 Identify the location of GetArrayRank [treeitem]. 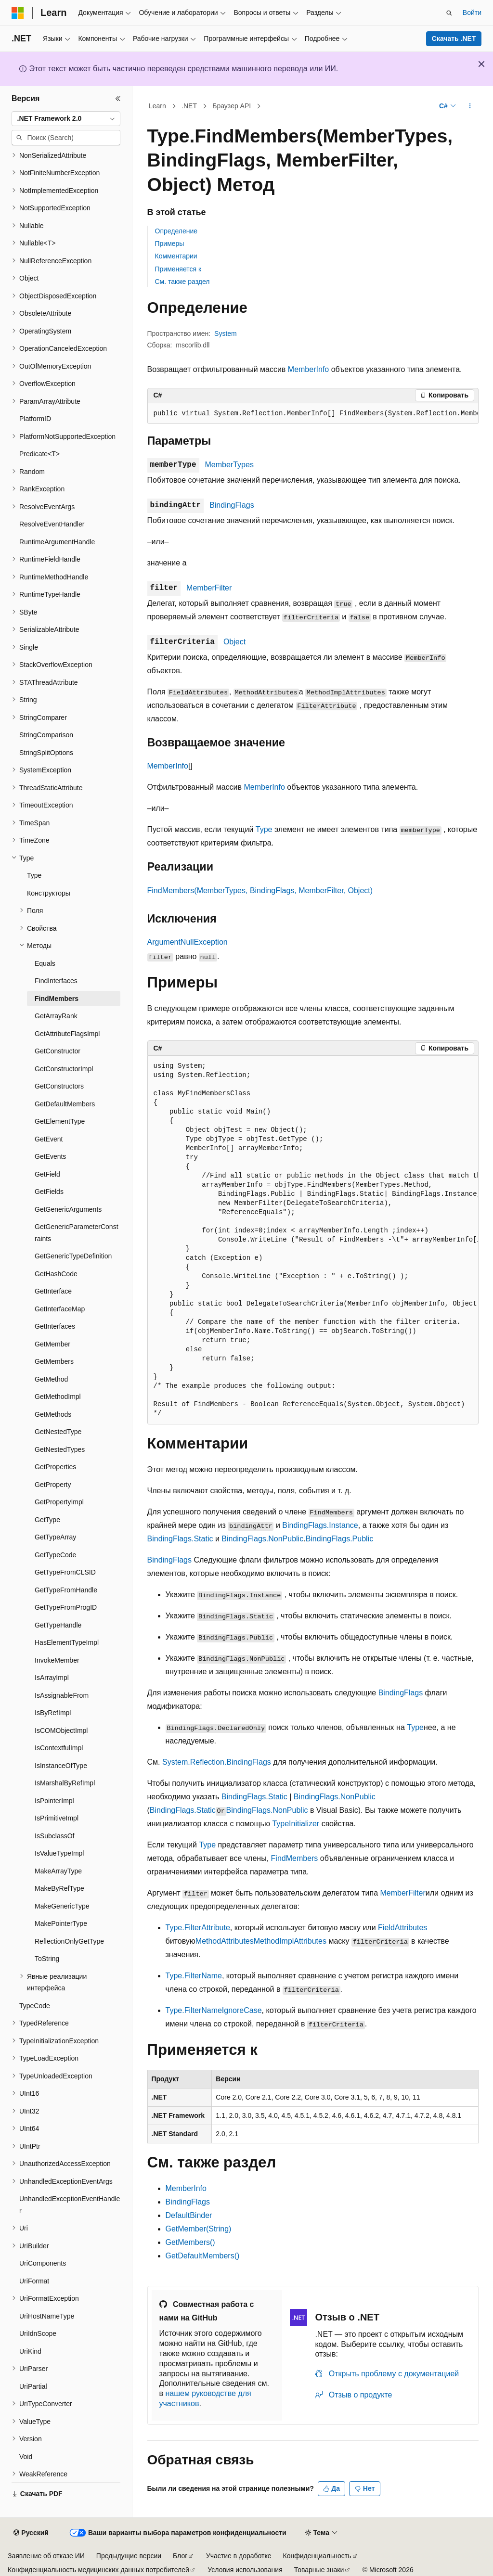
(56, 1016).